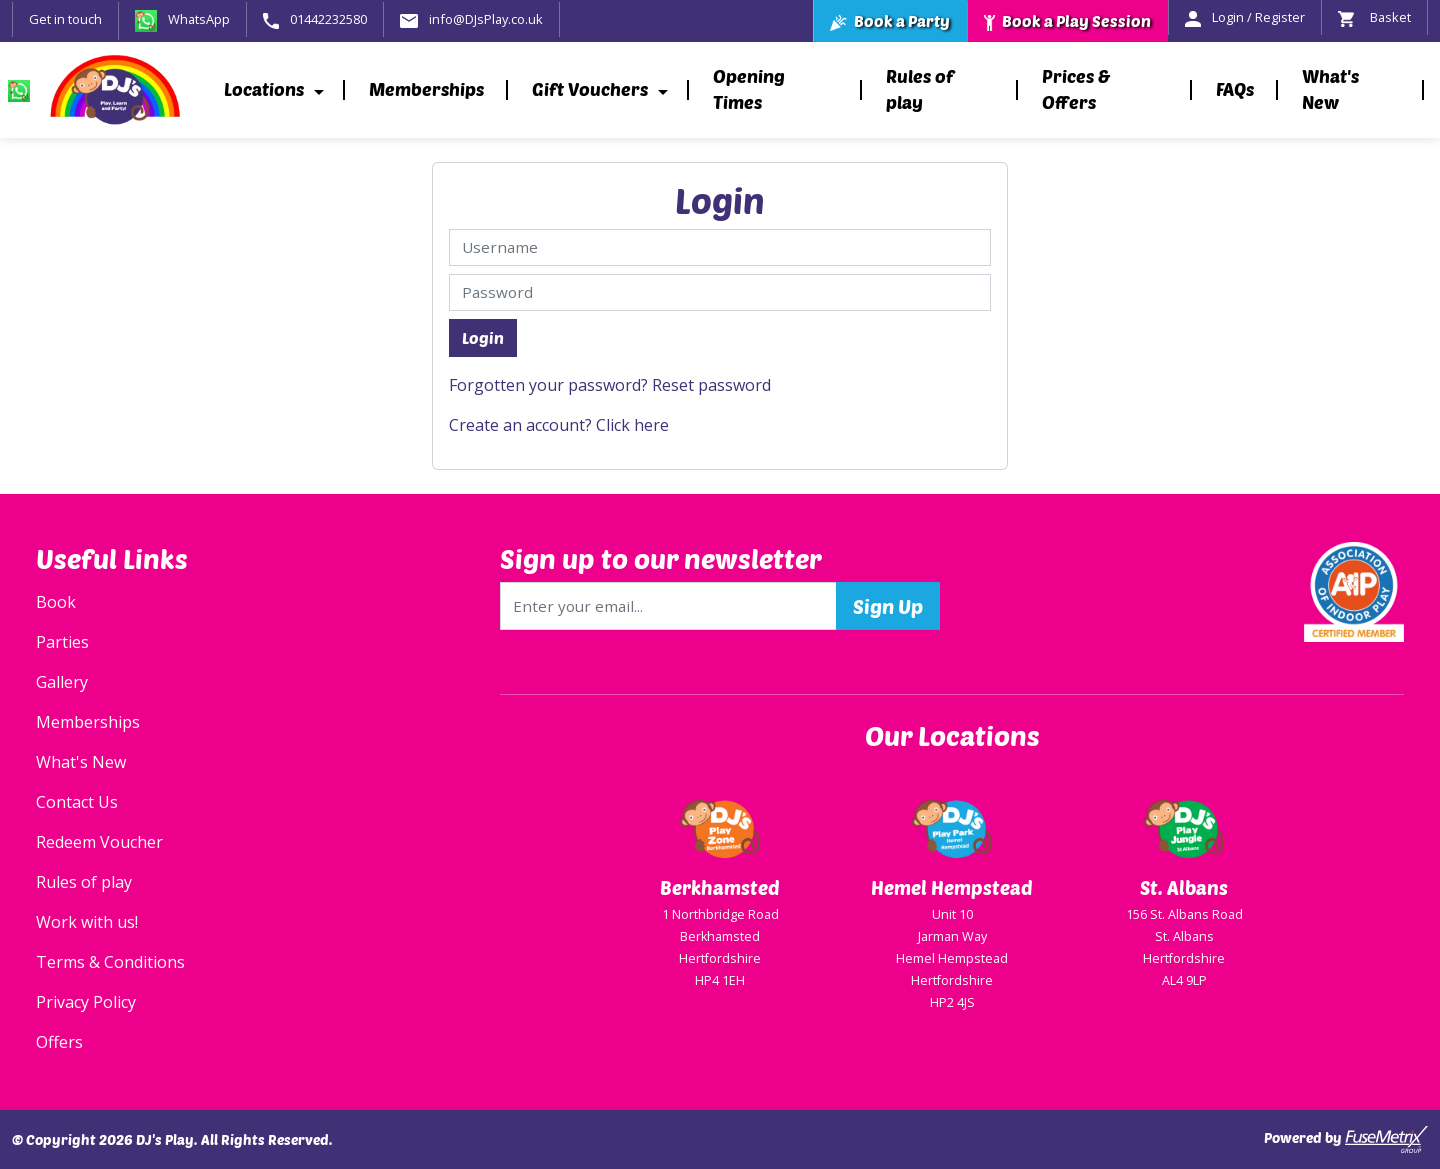 The width and height of the screenshot is (1440, 1169). I want to click on Contact Us, so click(77, 802).